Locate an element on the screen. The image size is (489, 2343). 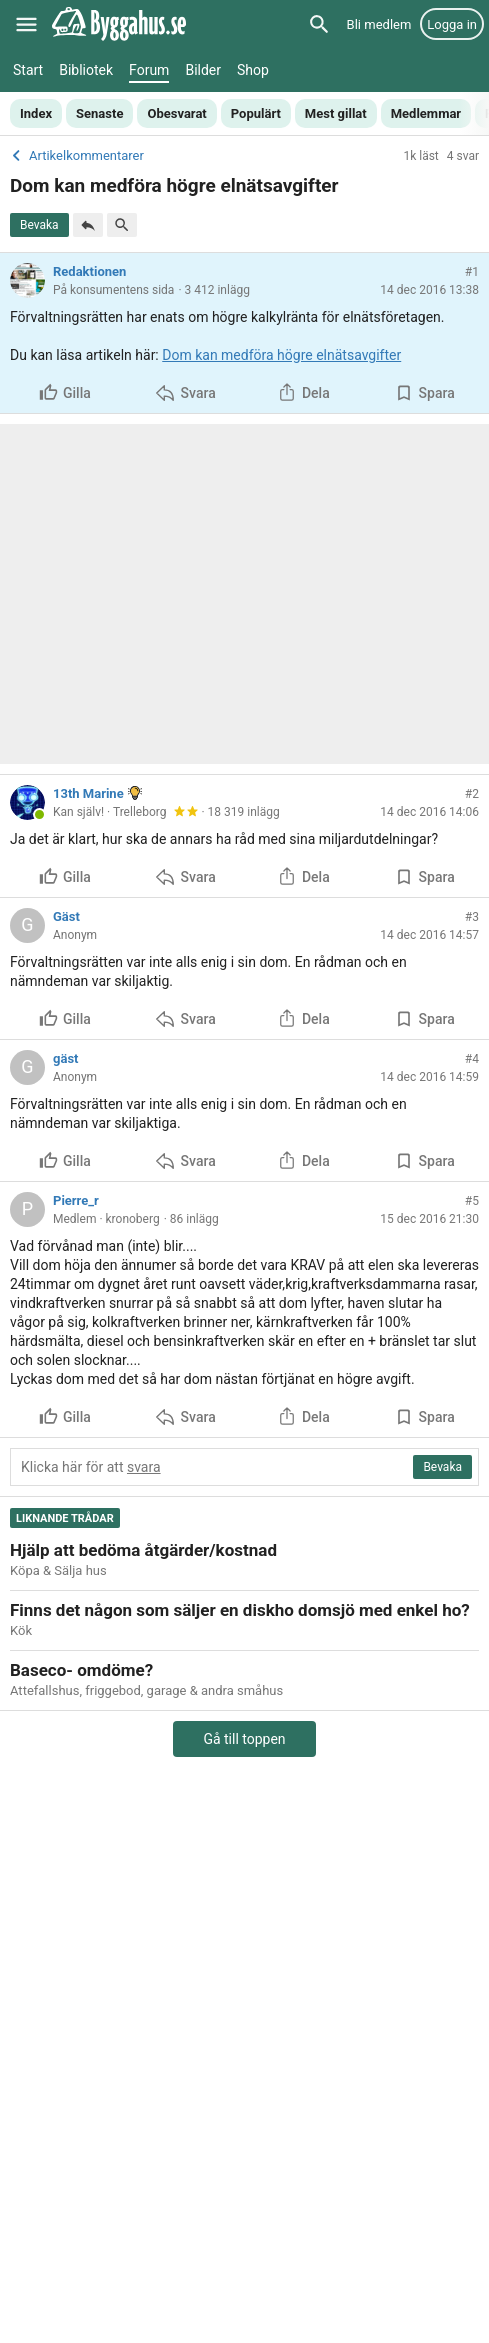
Gå till toppen is located at coordinates (244, 1739).